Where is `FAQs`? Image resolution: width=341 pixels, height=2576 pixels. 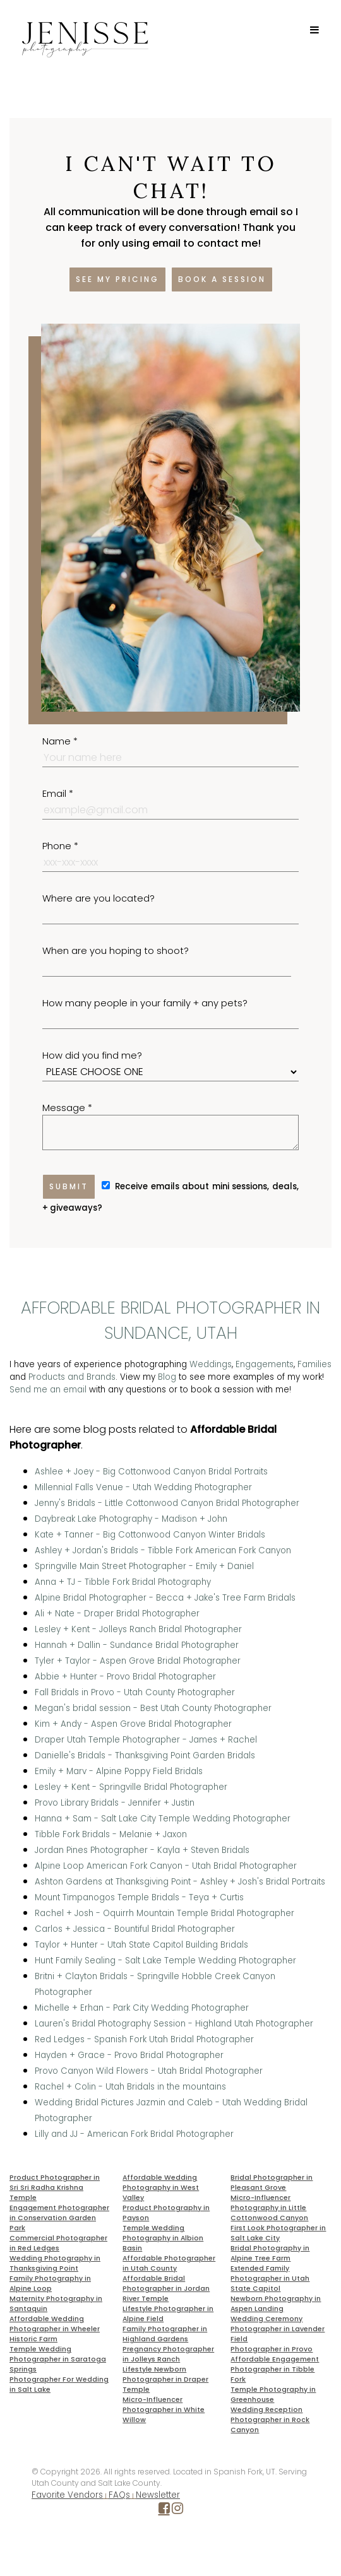 FAQs is located at coordinates (119, 2495).